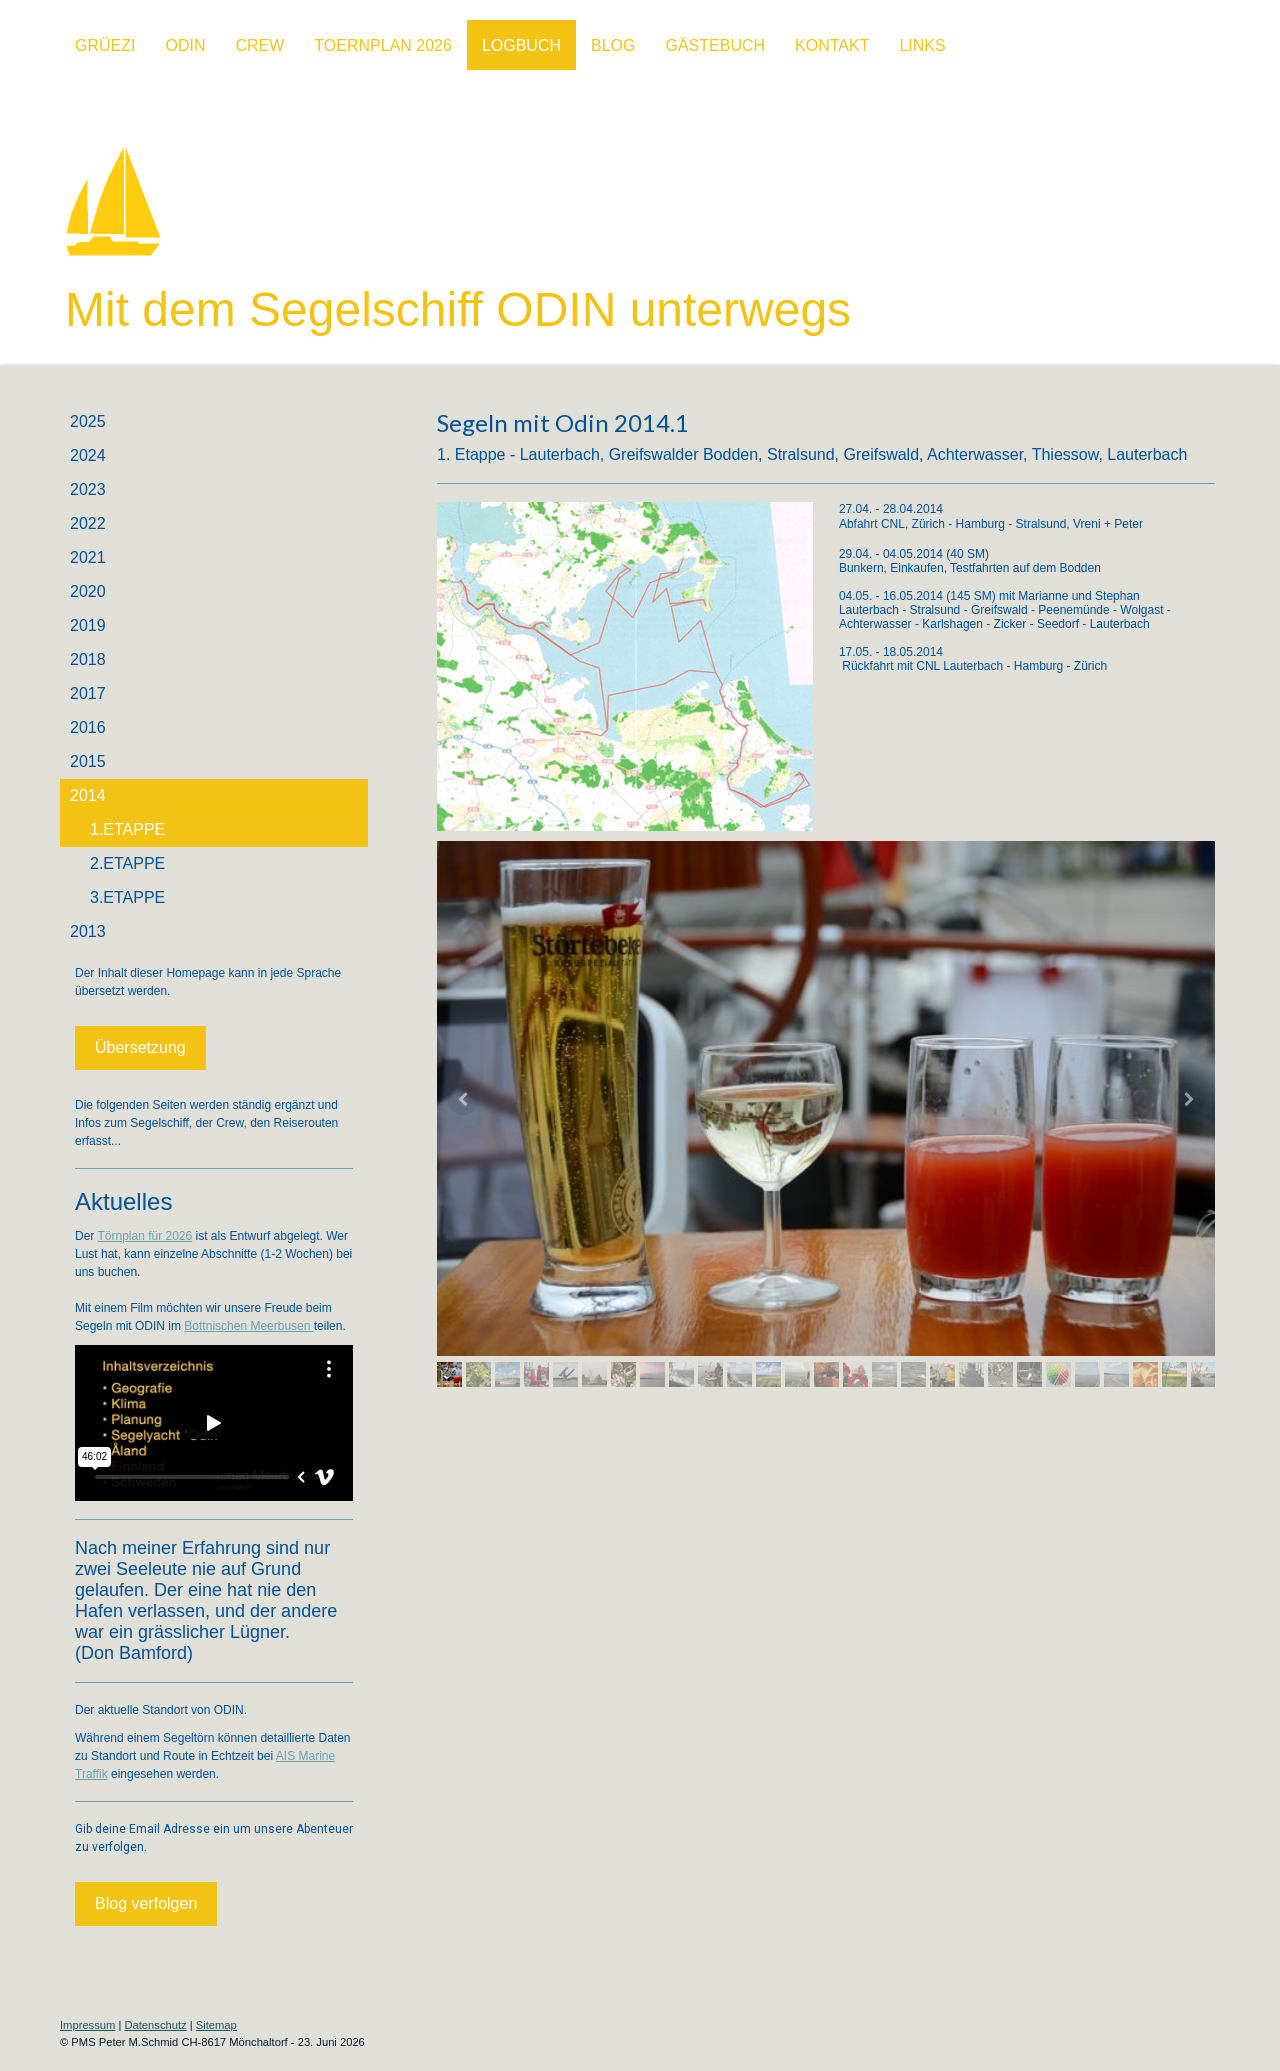  I want to click on Logbuch, so click(521, 45).